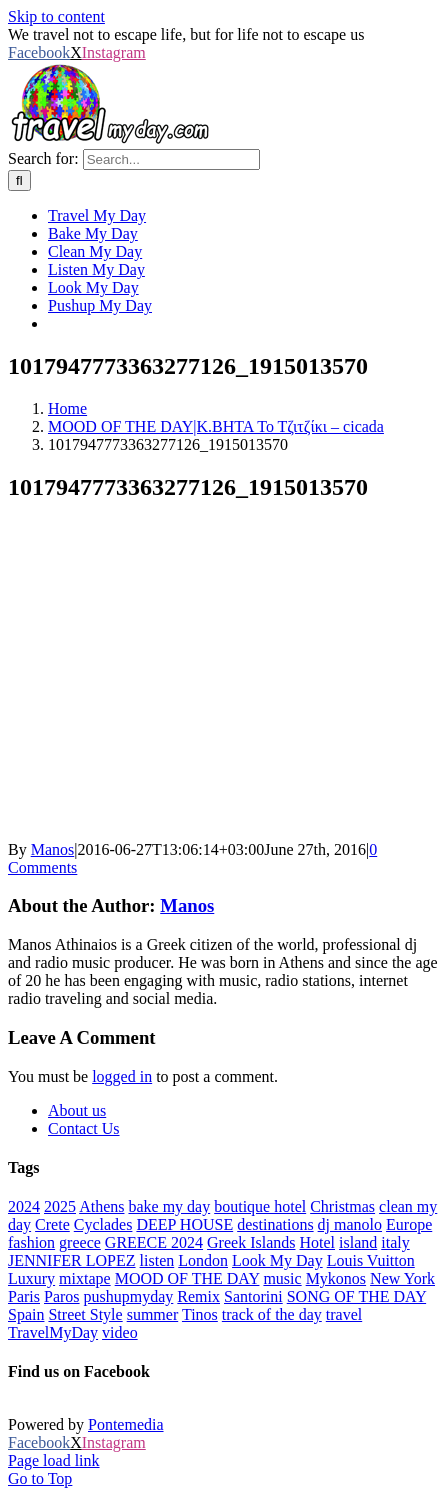  I want to click on Cyclades [Cyclades (34 items)], so click(103, 1224).